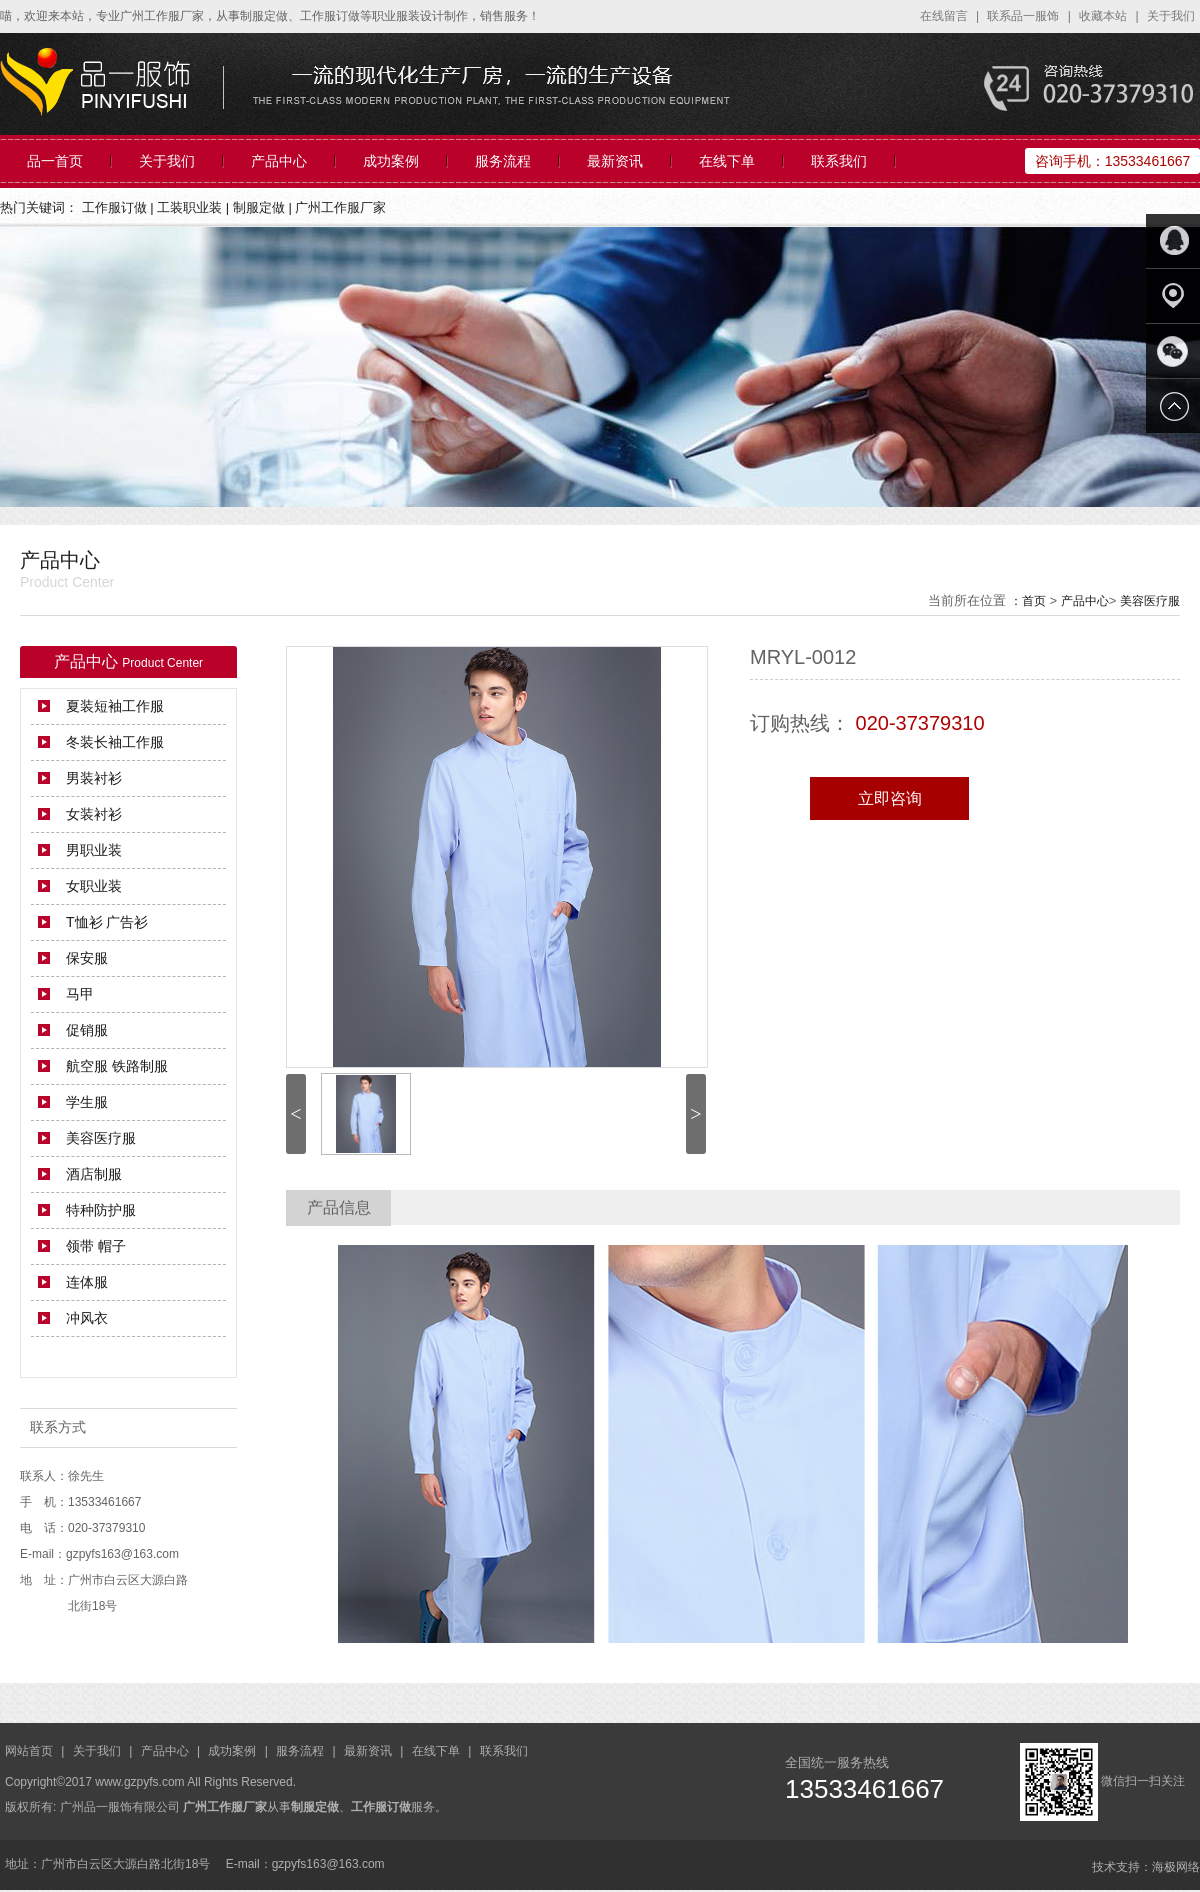 The height and width of the screenshot is (1892, 1200). Describe the element at coordinates (945, 16) in the screenshot. I see `在线留言` at that location.